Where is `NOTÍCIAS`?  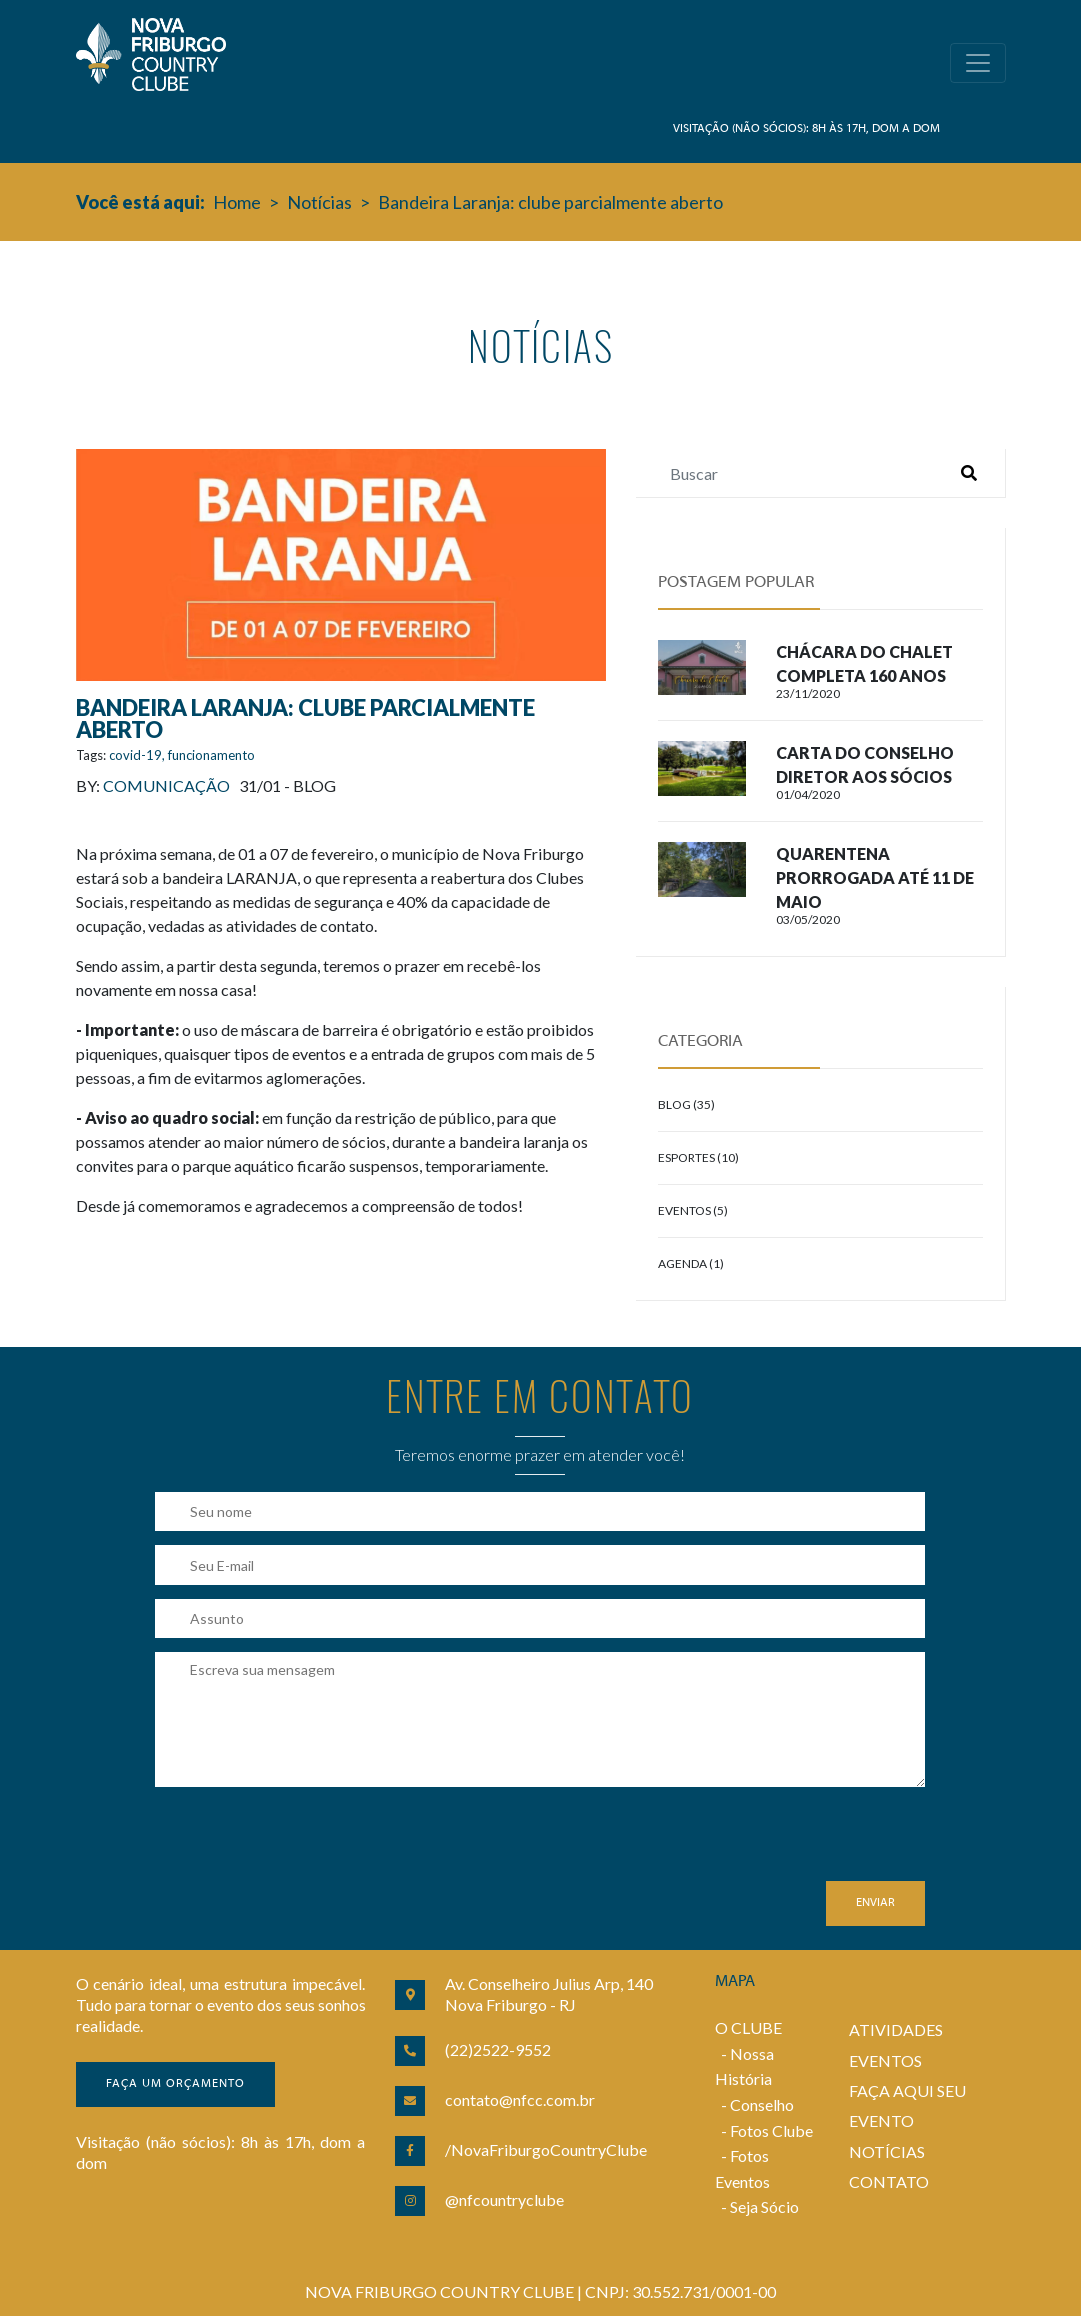 NOTÍCIAS is located at coordinates (887, 2151).